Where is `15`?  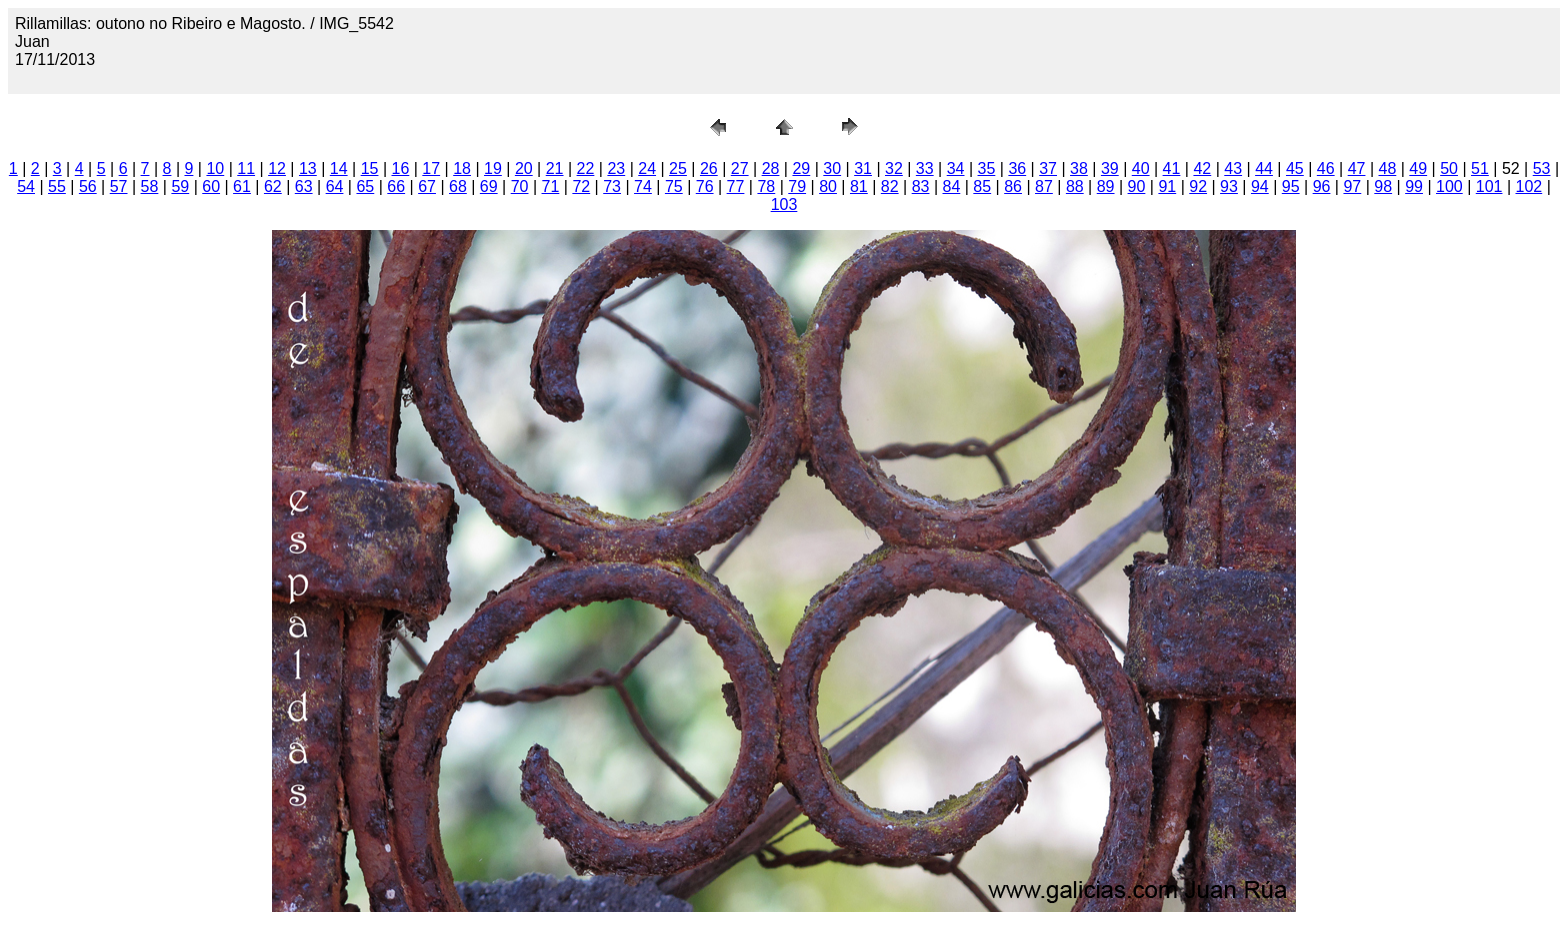 15 is located at coordinates (370, 168).